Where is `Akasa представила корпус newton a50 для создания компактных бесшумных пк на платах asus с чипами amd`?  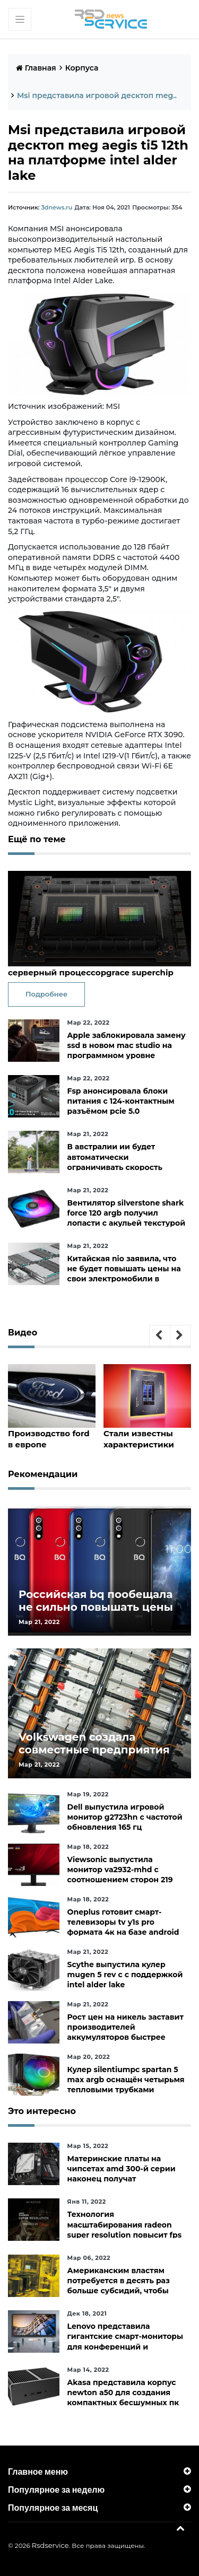 Akasa представила корпус newton a50 для создания компактных бесшумных пк на платах asus с чипами amd is located at coordinates (126, 2398).